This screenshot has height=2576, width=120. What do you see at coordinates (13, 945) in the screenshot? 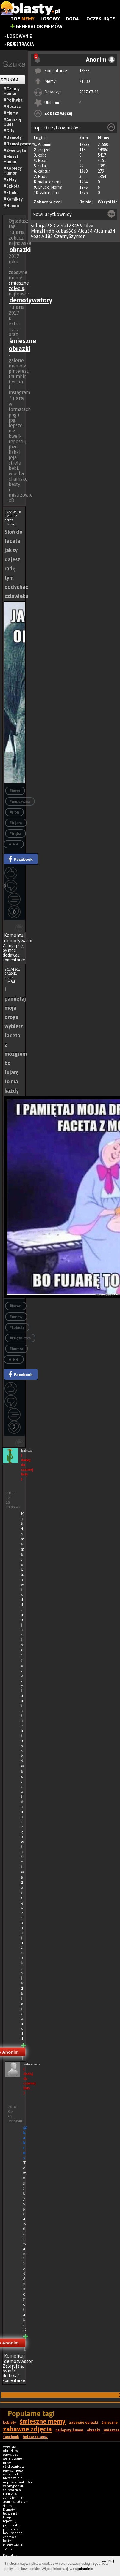
I see `Zaloguj się` at bounding box center [13, 945].